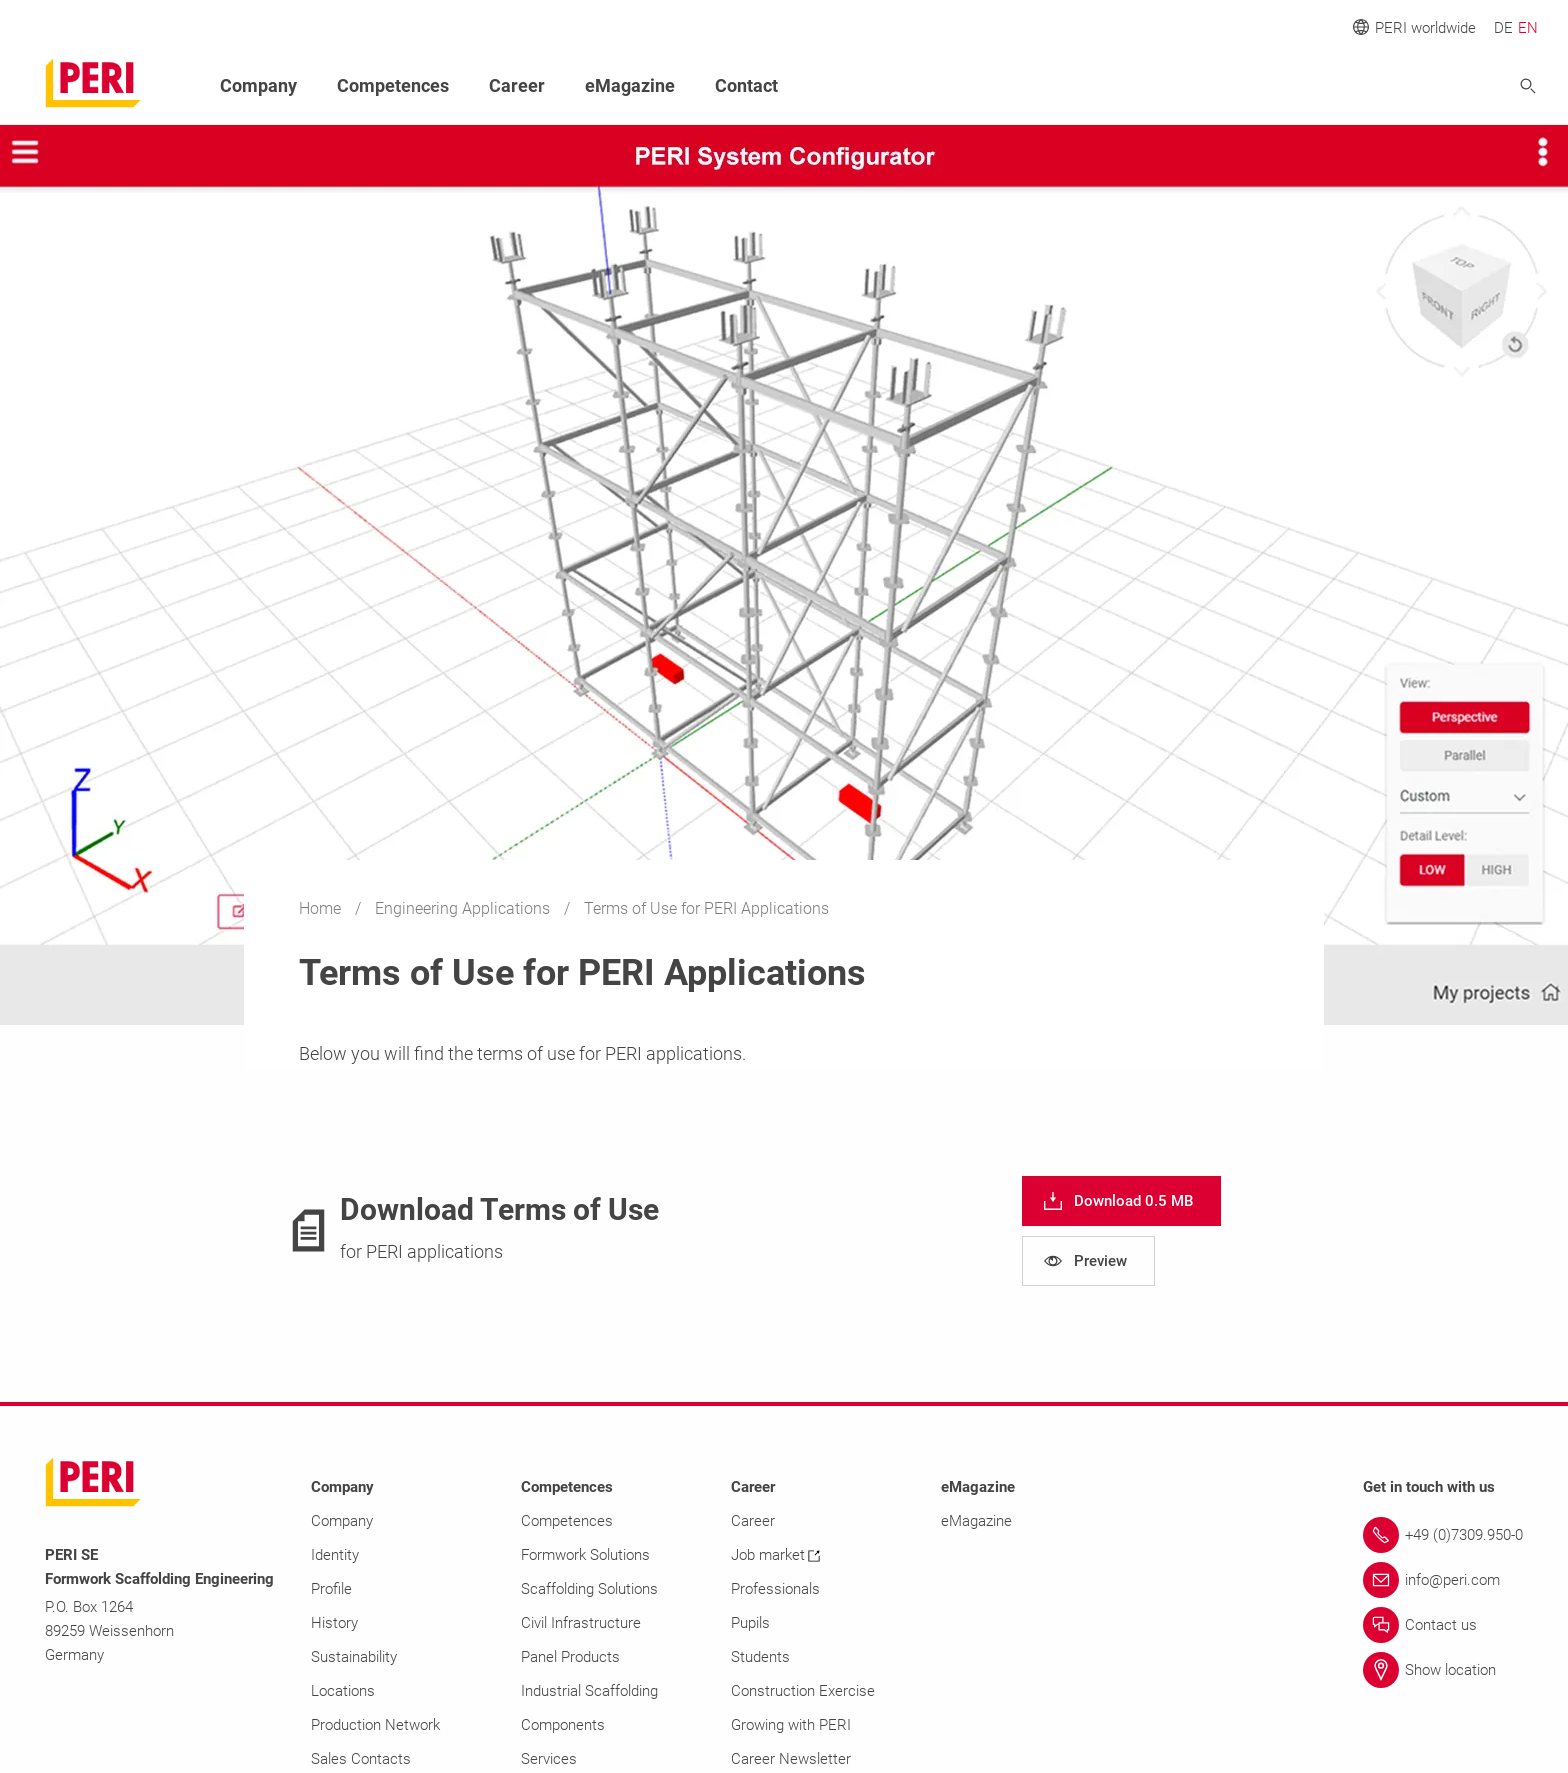 This screenshot has width=1568, height=1773. I want to click on Locations, so click(343, 1691).